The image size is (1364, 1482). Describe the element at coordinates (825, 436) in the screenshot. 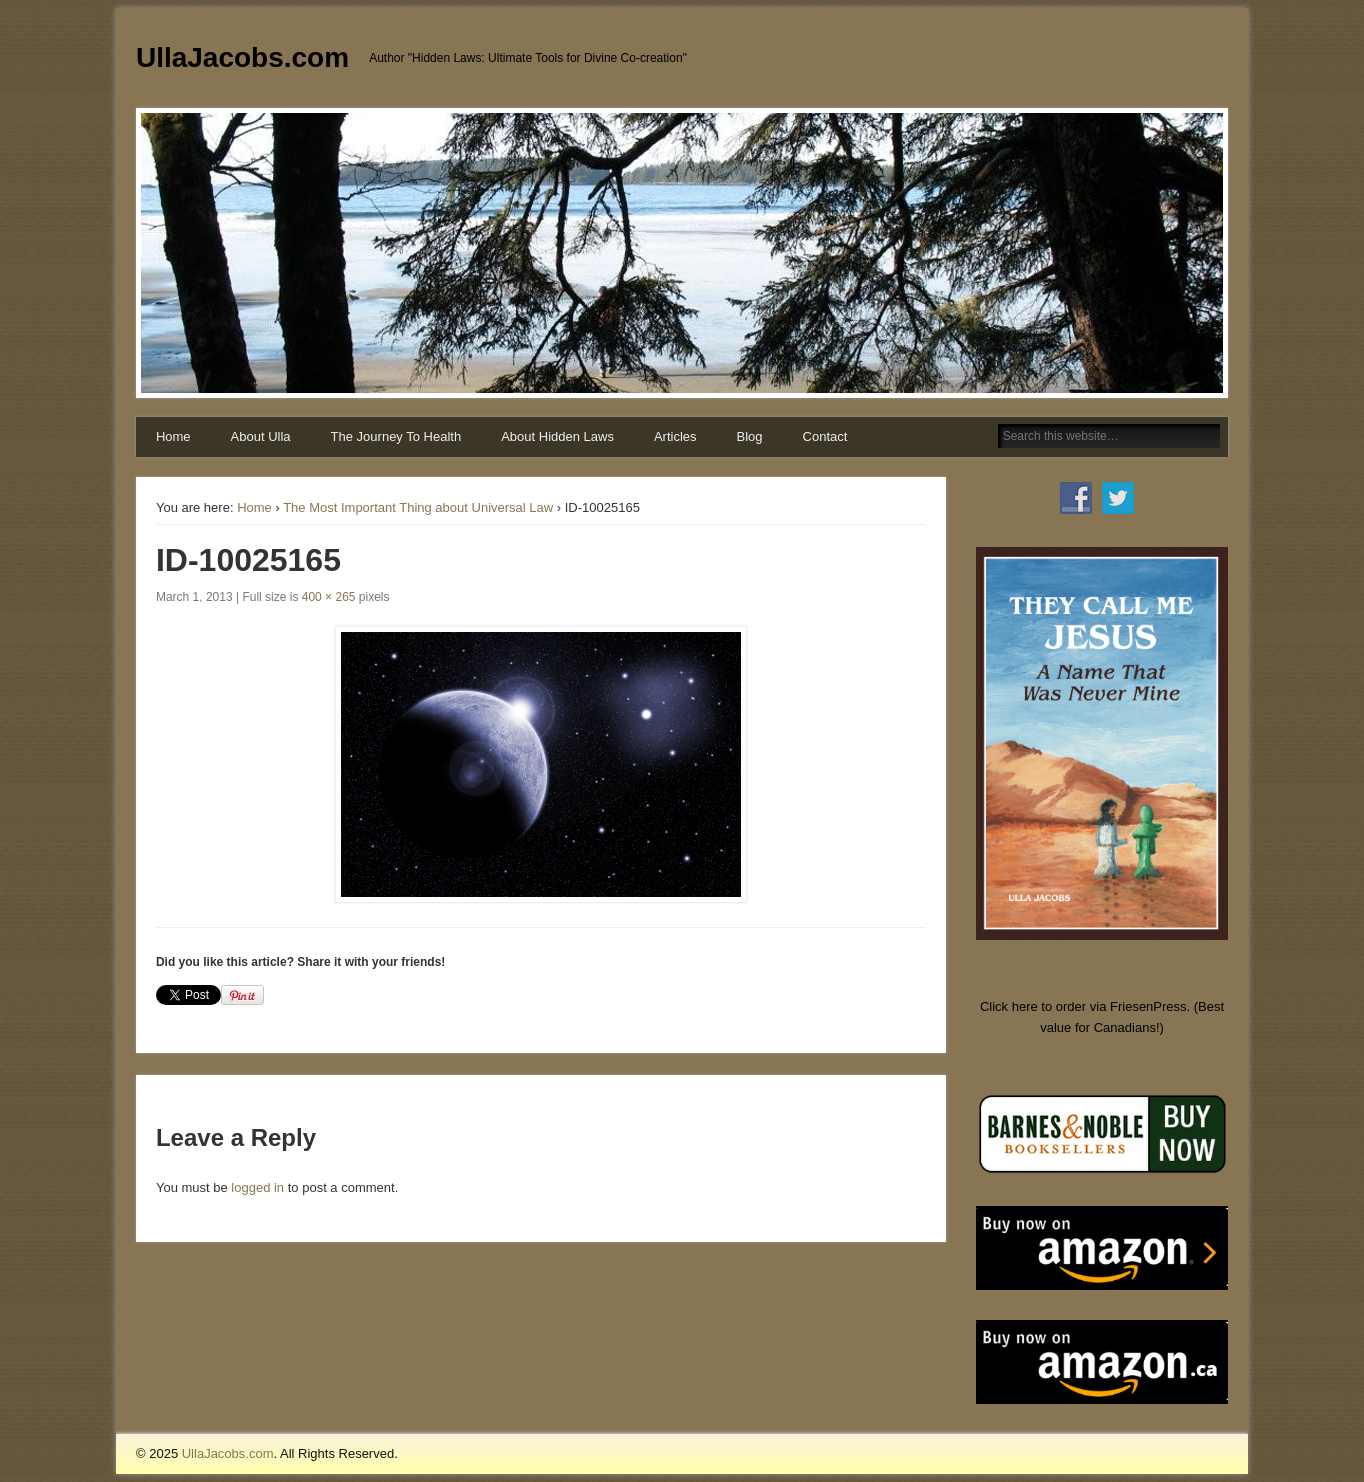

I see `Contact` at that location.